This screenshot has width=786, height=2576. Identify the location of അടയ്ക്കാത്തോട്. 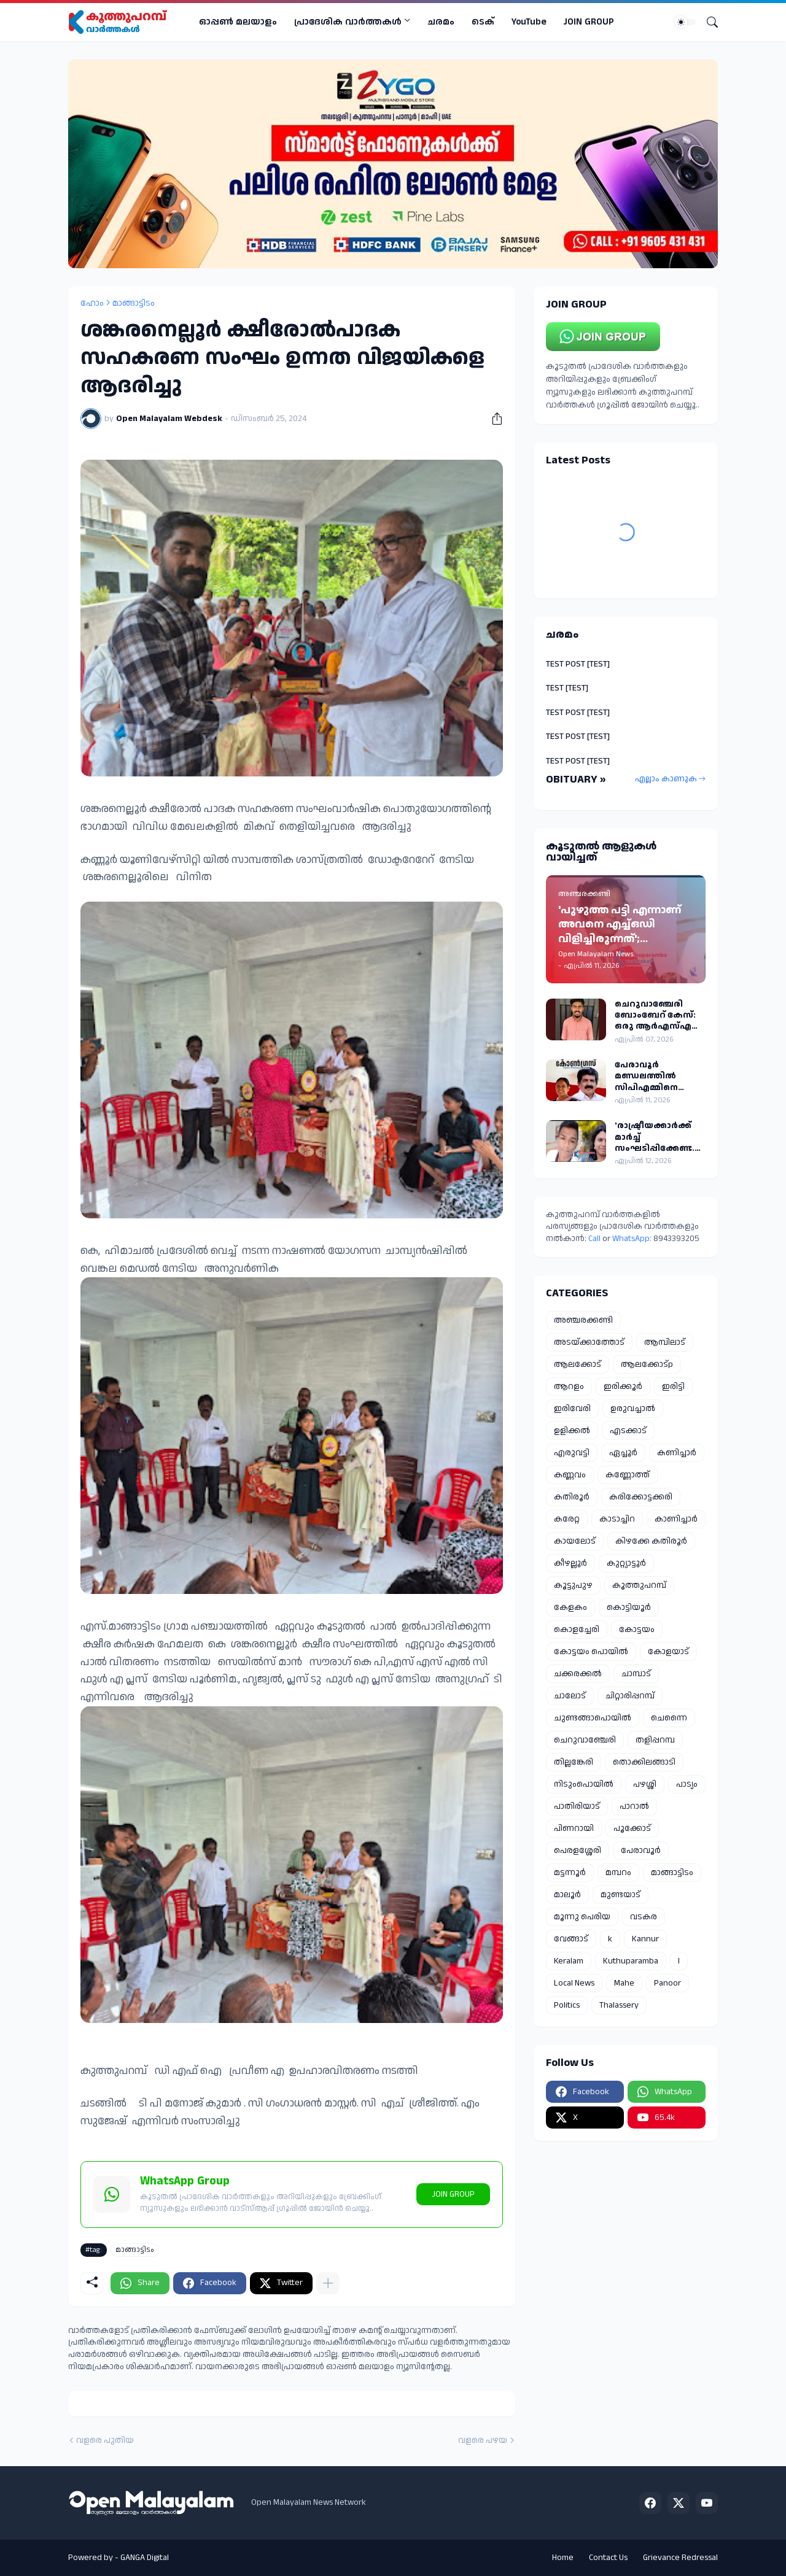
(589, 1342).